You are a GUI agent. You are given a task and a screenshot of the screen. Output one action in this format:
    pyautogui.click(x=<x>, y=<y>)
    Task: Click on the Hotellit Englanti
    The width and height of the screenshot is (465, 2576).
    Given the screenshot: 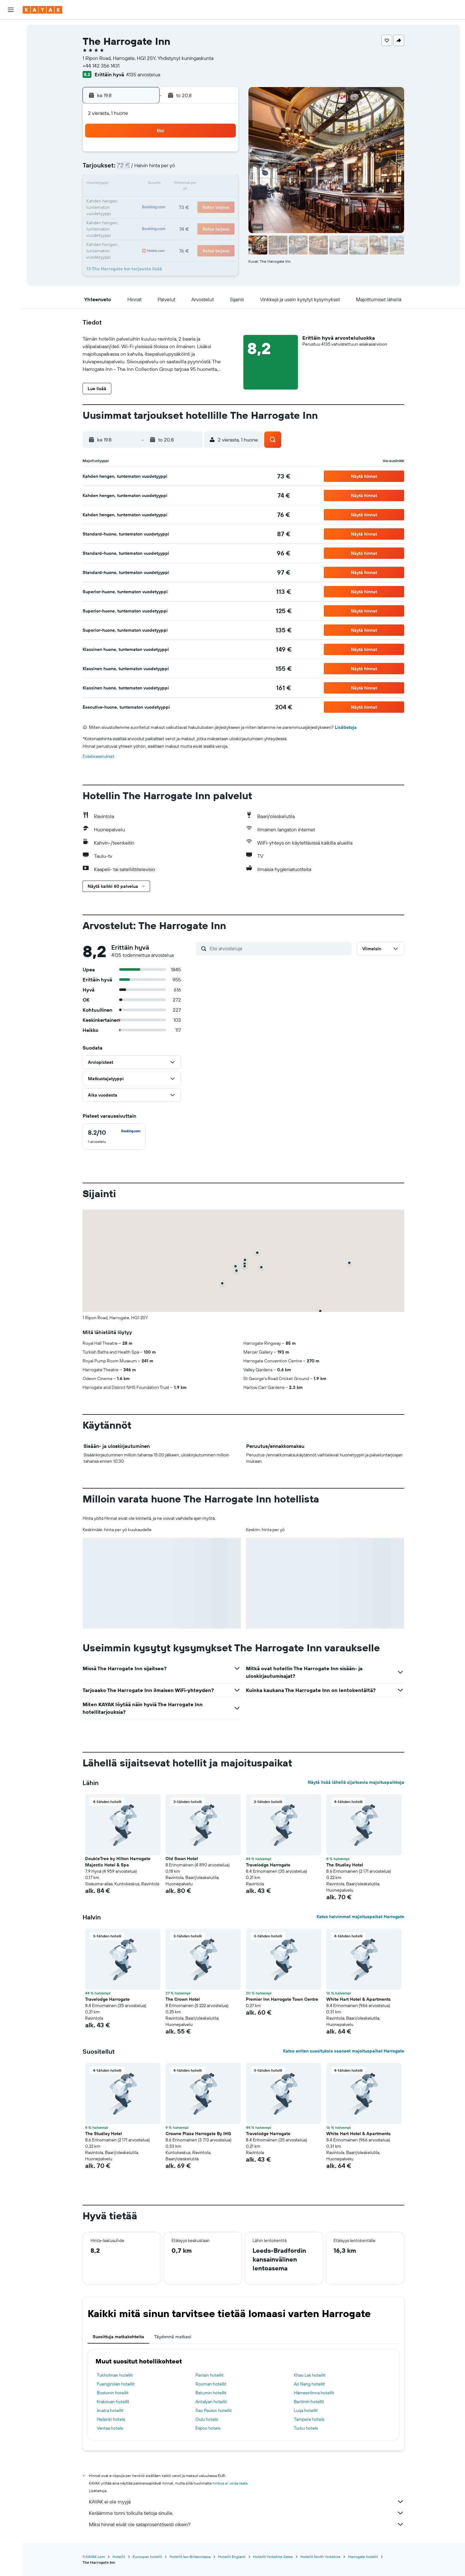 What is the action you would take?
    pyautogui.click(x=232, y=2556)
    